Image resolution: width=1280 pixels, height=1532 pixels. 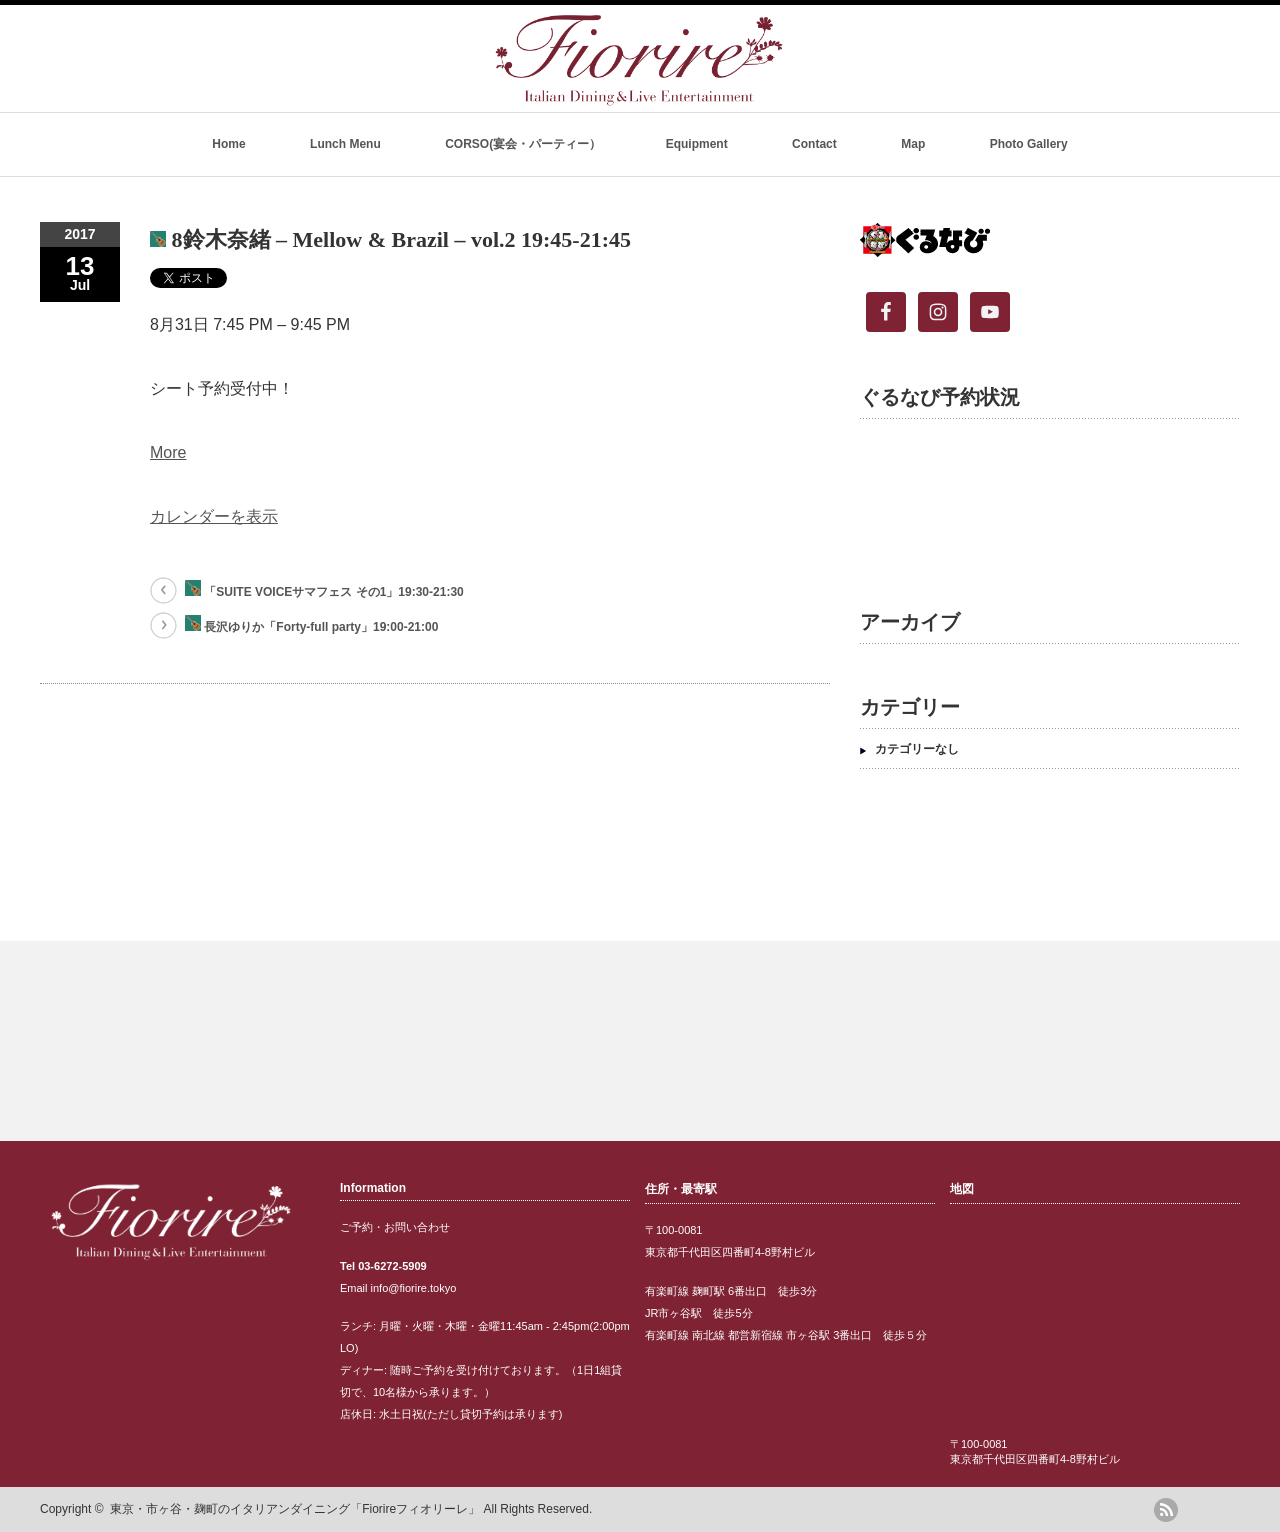 I want to click on 東京・市ヶ谷・麹町のイタリアンダイニング「Fiorireフィオリーレ」, so click(x=295, y=1509).